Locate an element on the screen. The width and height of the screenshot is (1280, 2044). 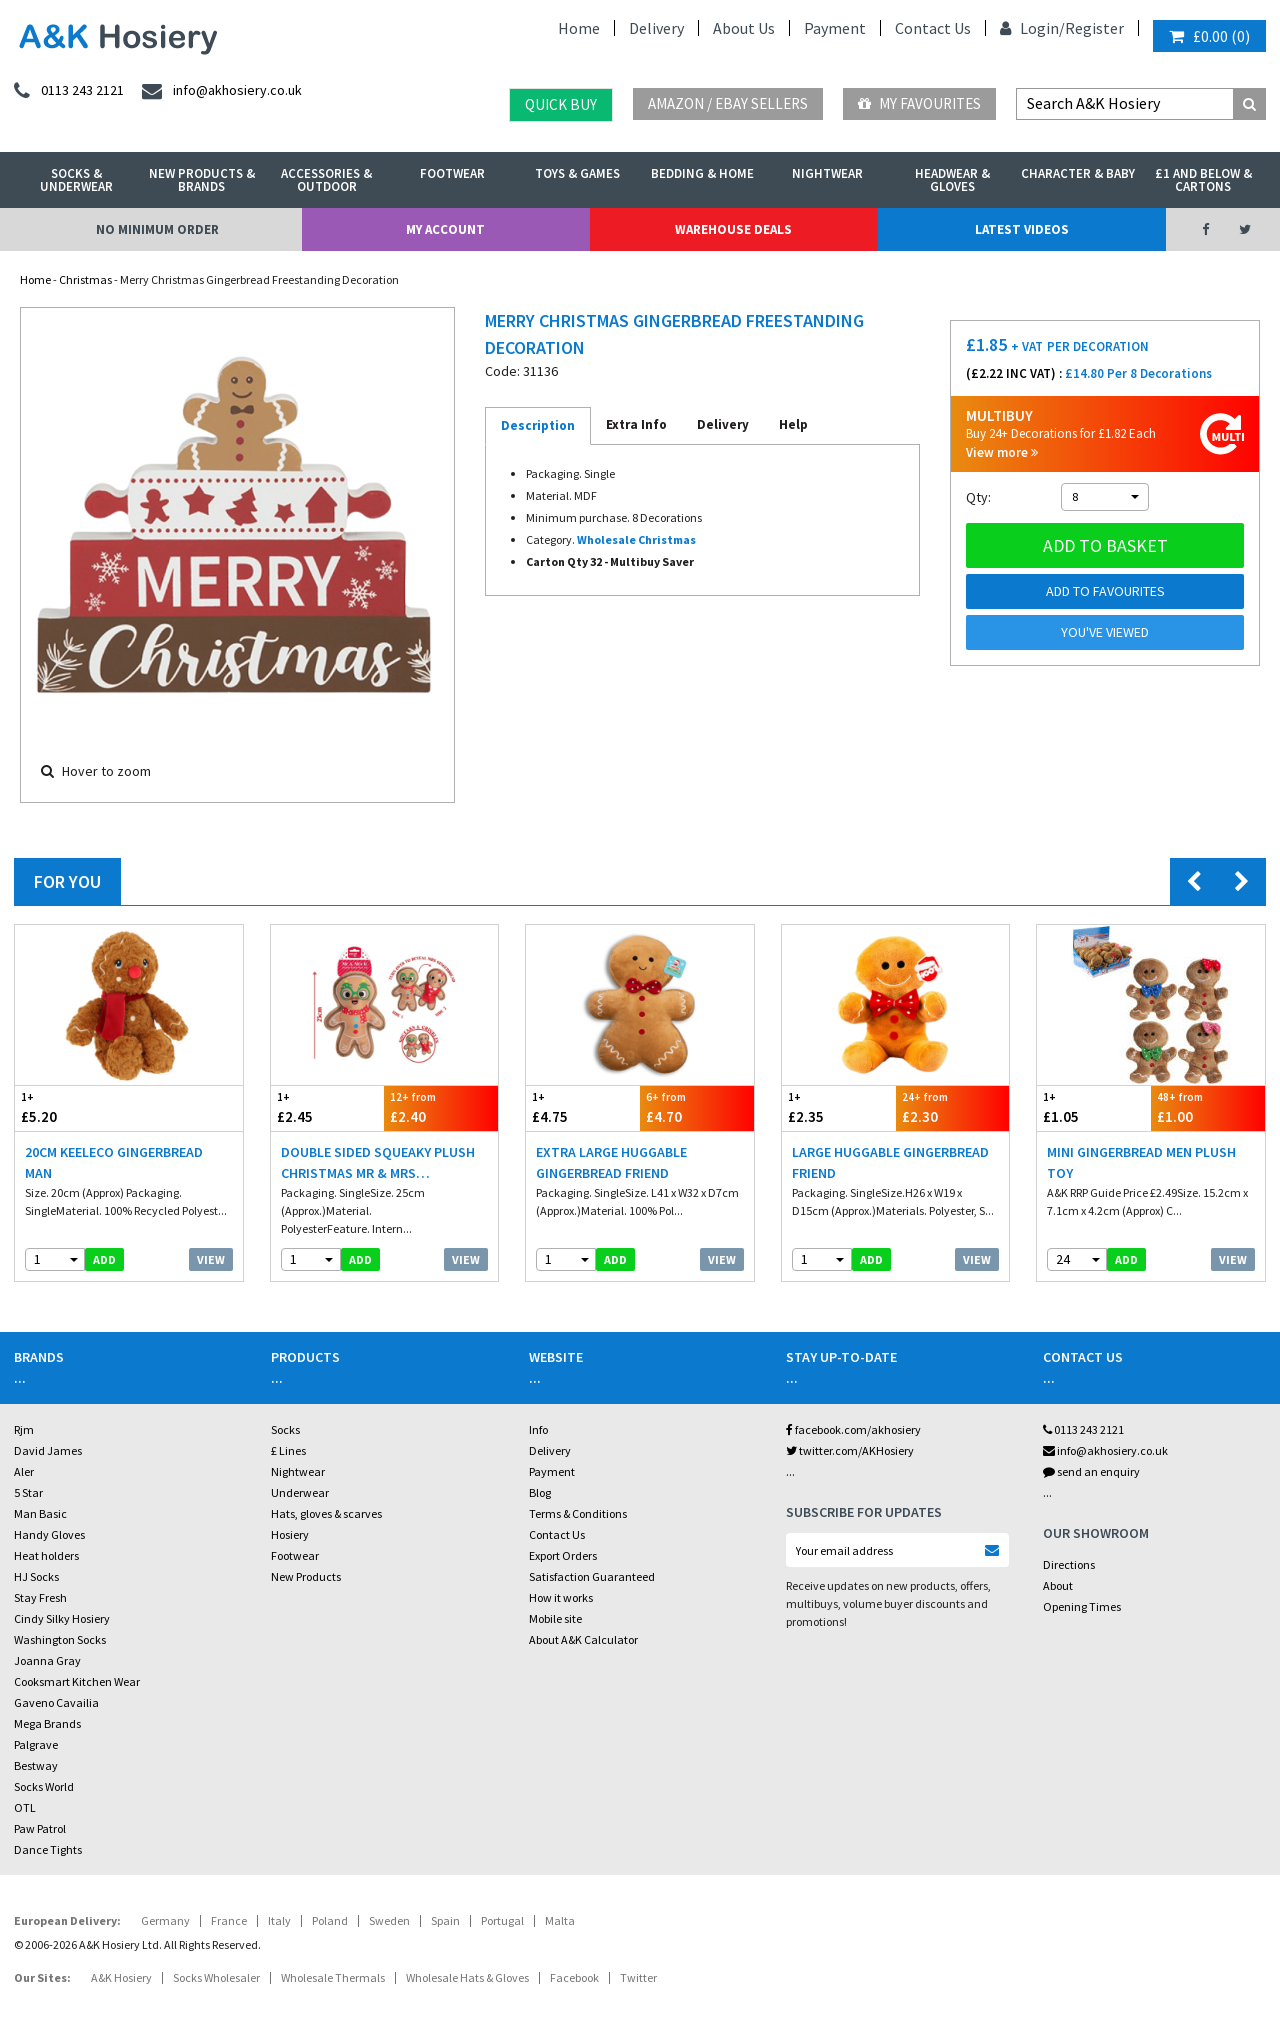
Bedding & Home is located at coordinates (702, 173).